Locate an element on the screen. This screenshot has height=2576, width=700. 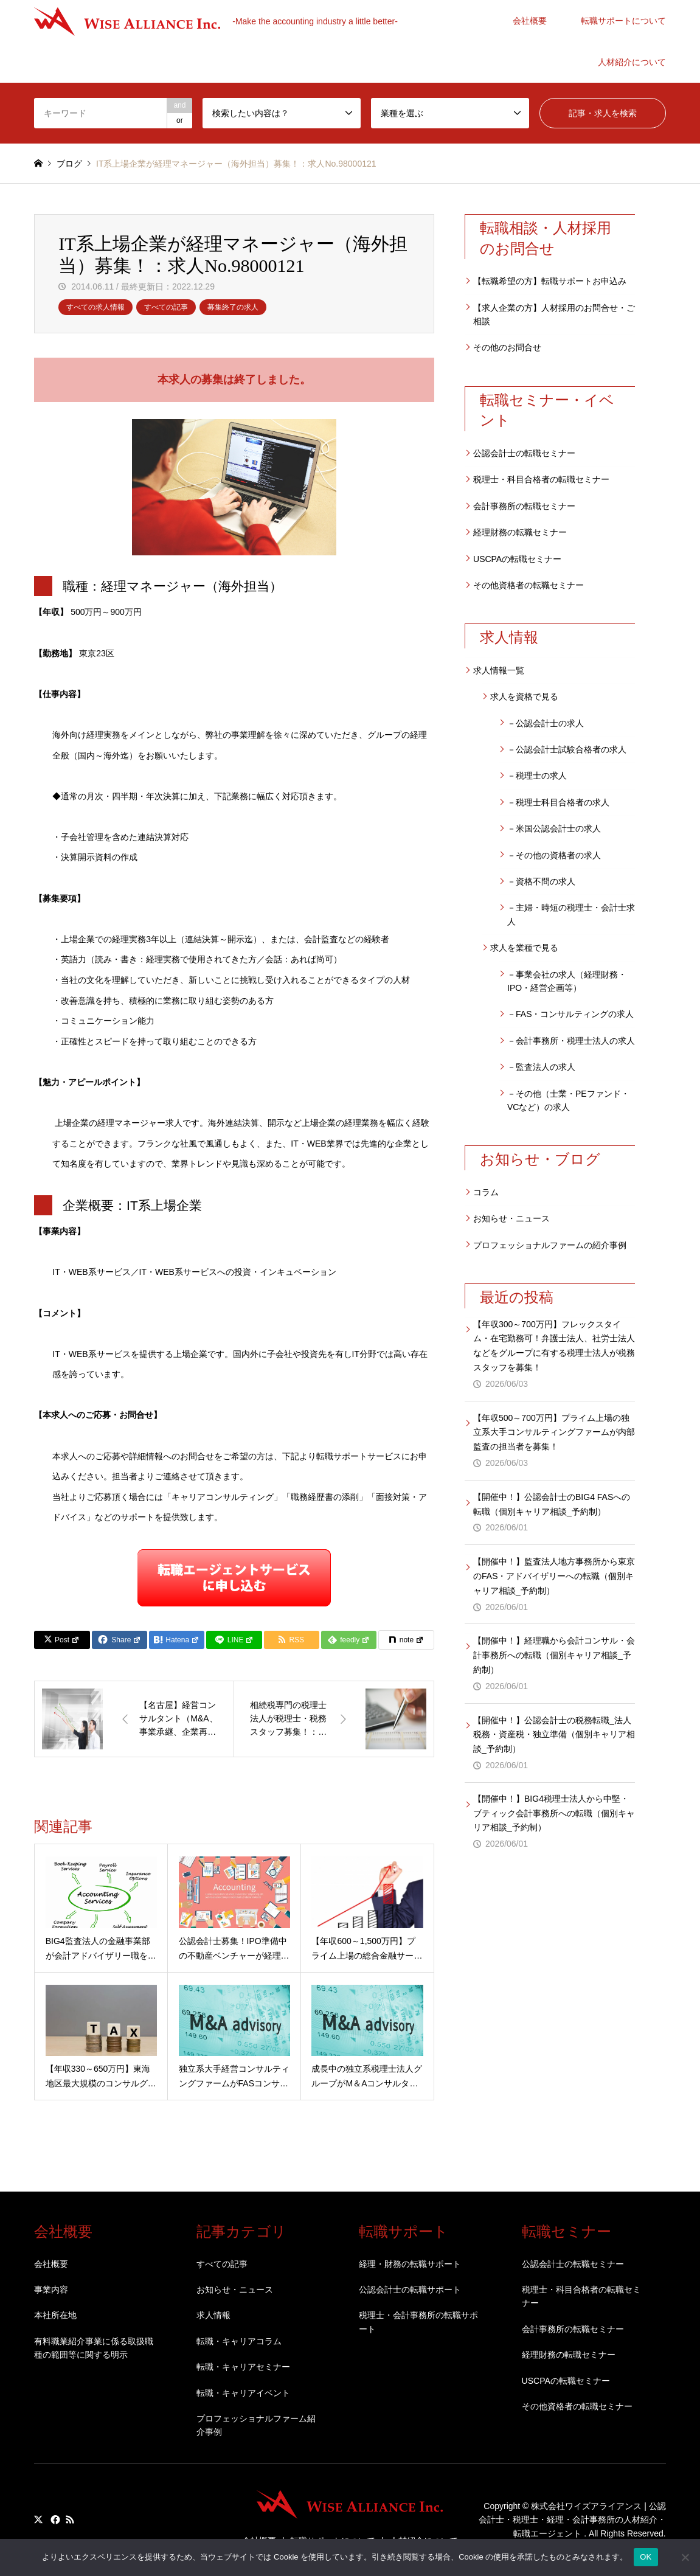
求人情報一覧 is located at coordinates (498, 670).